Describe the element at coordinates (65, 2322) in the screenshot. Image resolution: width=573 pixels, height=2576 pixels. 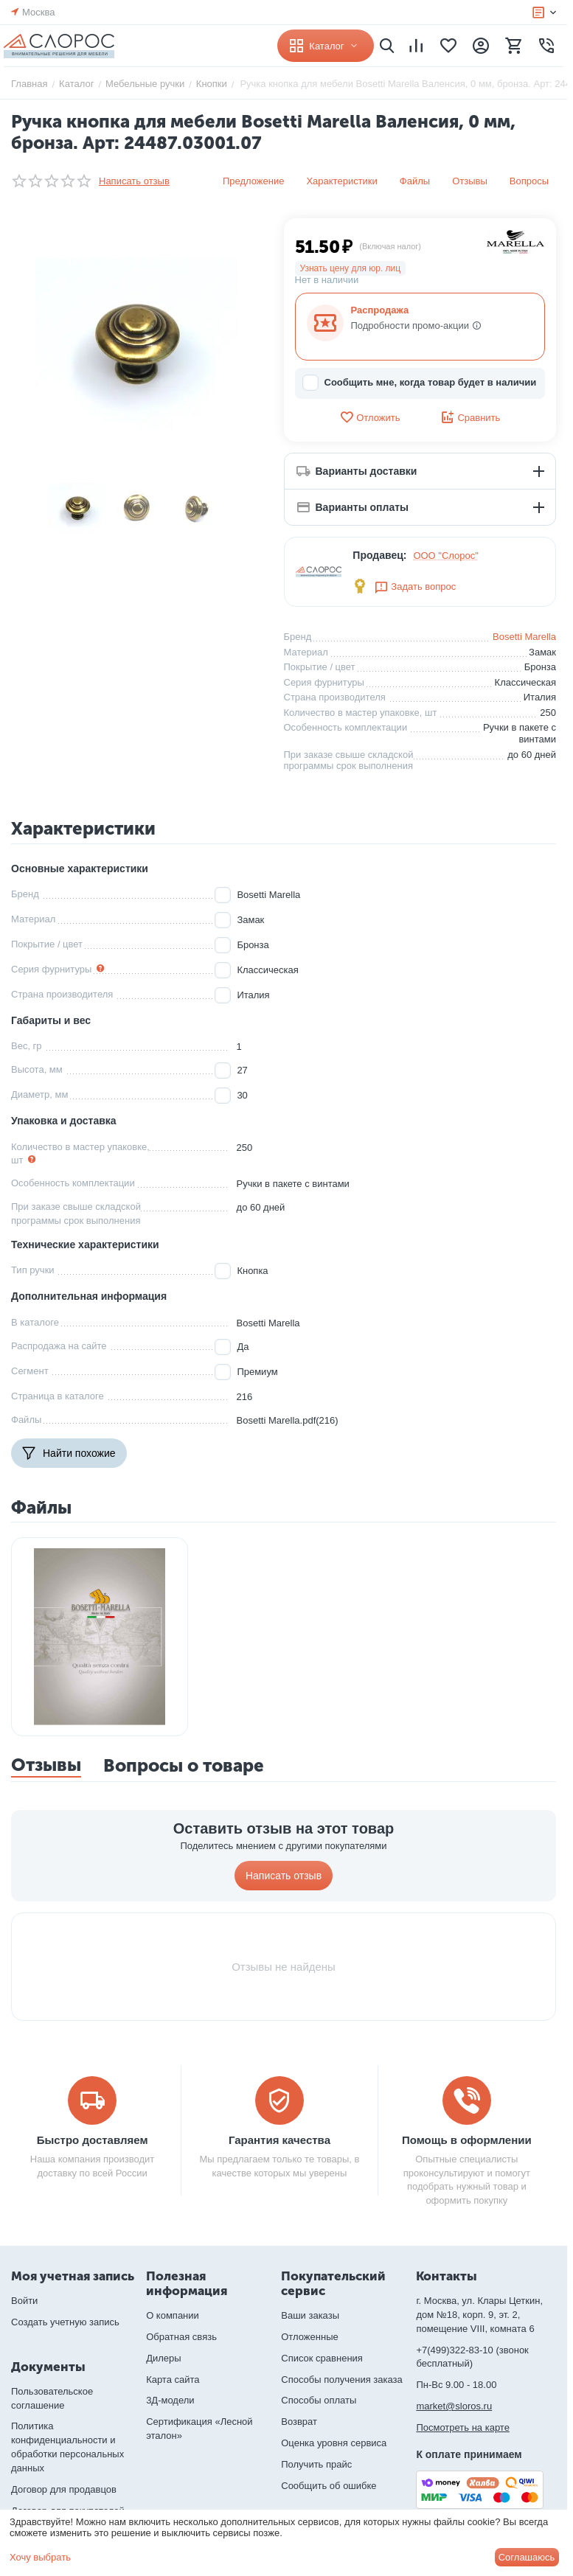
I see `Создать учетную запись` at that location.